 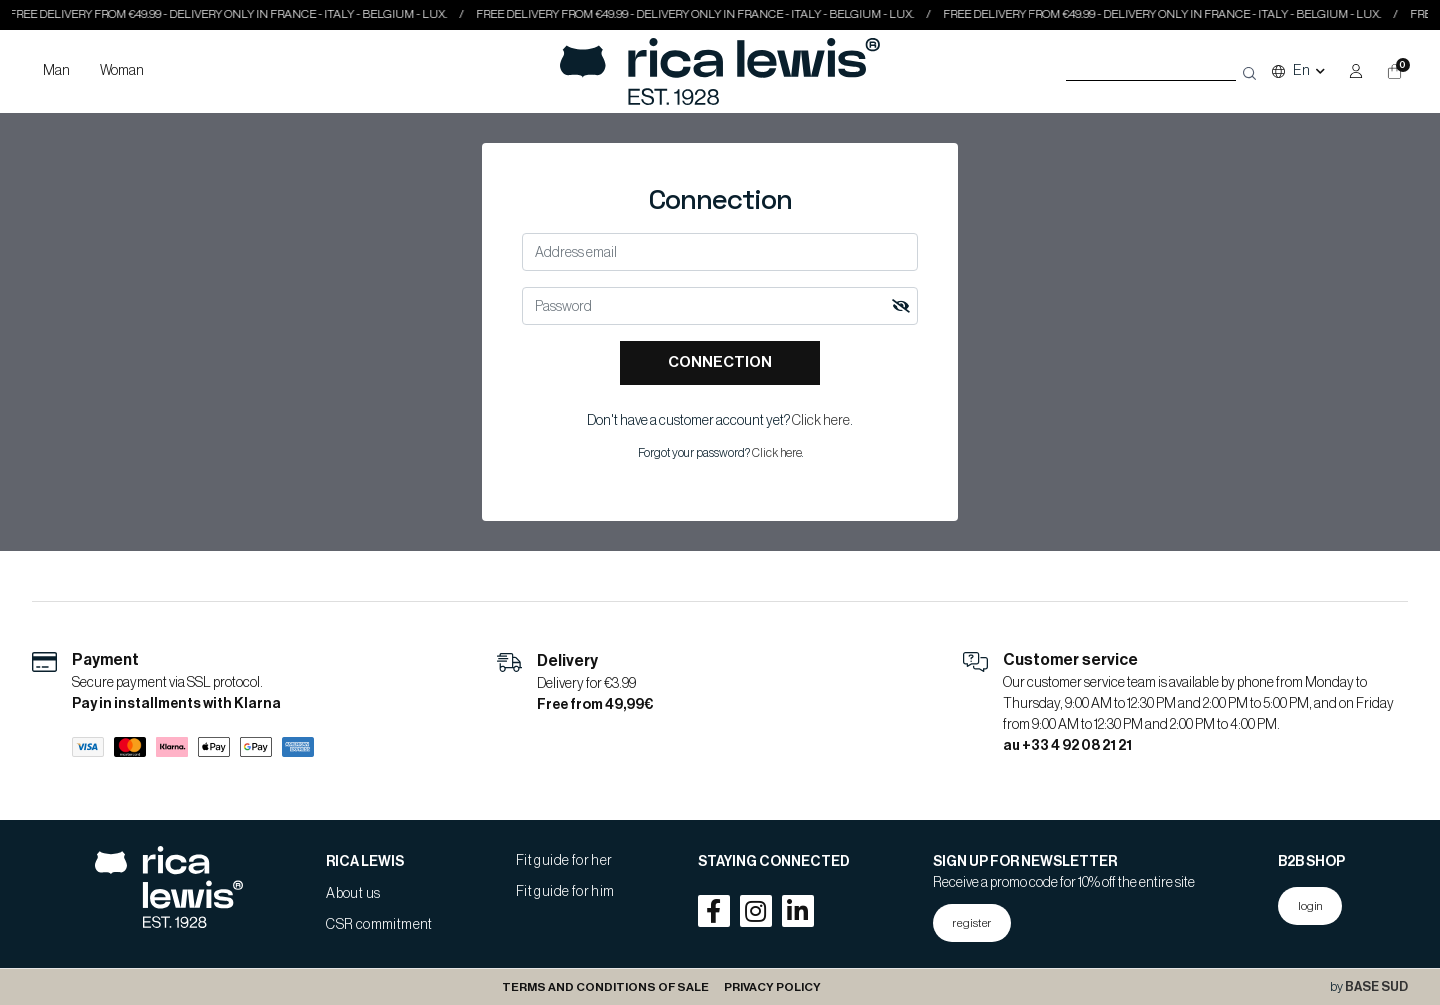 I want to click on Fit guide for him, so click(x=565, y=892).